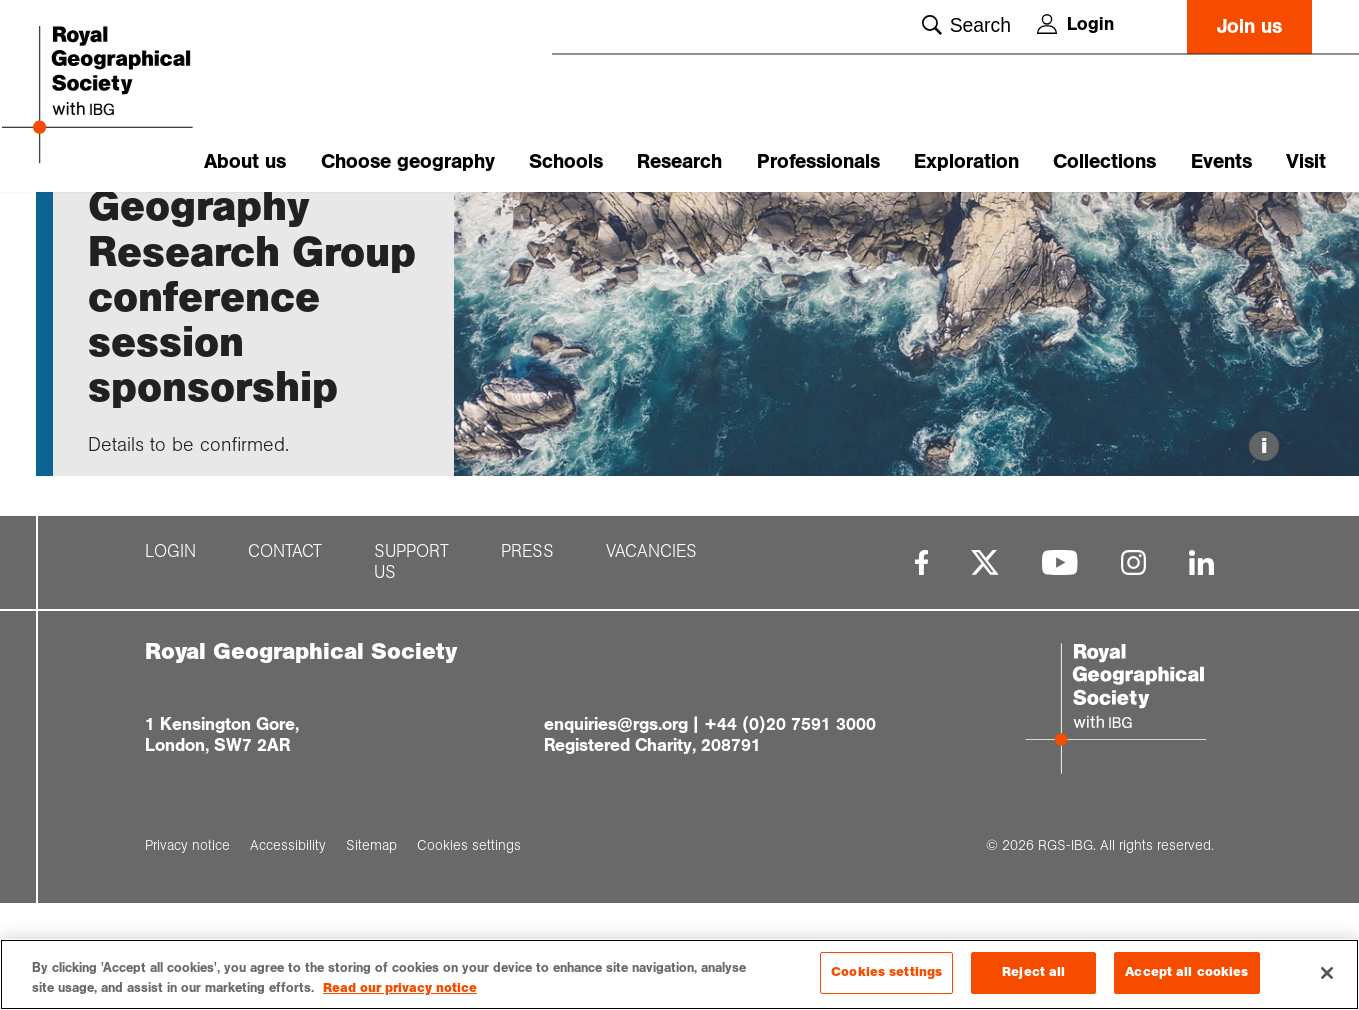 Image resolution: width=1359 pixels, height=1010 pixels. I want to click on Login, so click(1075, 24).